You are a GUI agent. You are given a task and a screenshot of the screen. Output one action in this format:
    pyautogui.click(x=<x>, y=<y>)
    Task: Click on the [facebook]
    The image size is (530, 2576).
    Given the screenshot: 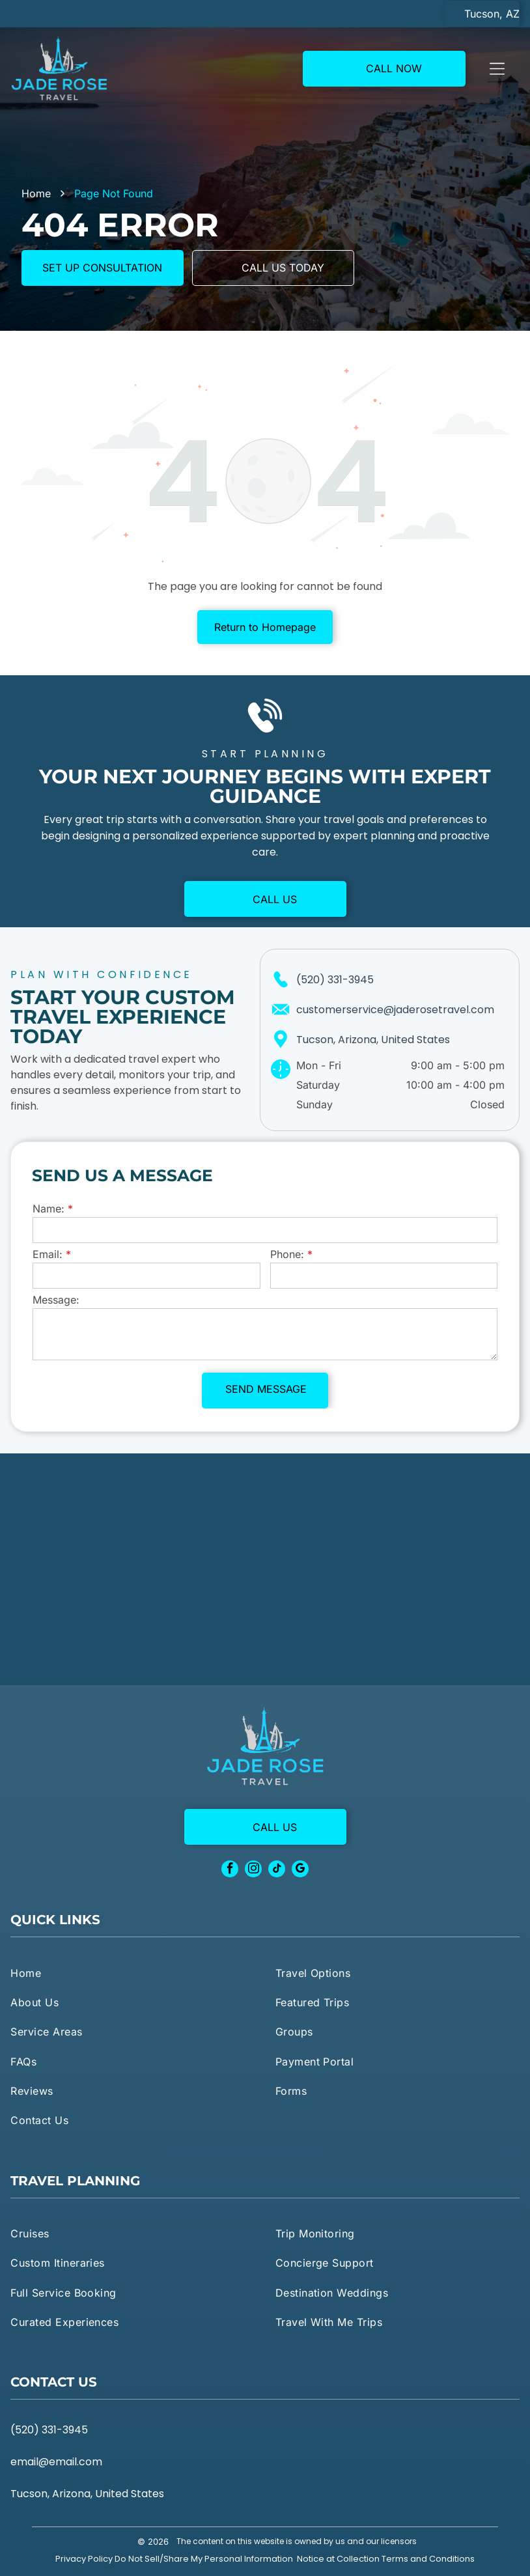 What is the action you would take?
    pyautogui.click(x=229, y=1870)
    